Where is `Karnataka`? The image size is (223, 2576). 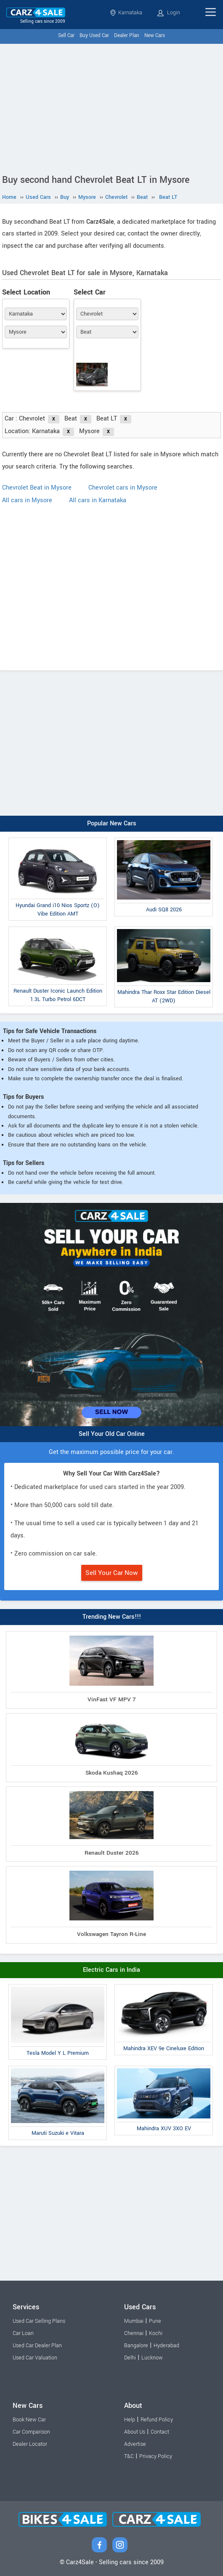
Karnataka is located at coordinates (126, 12).